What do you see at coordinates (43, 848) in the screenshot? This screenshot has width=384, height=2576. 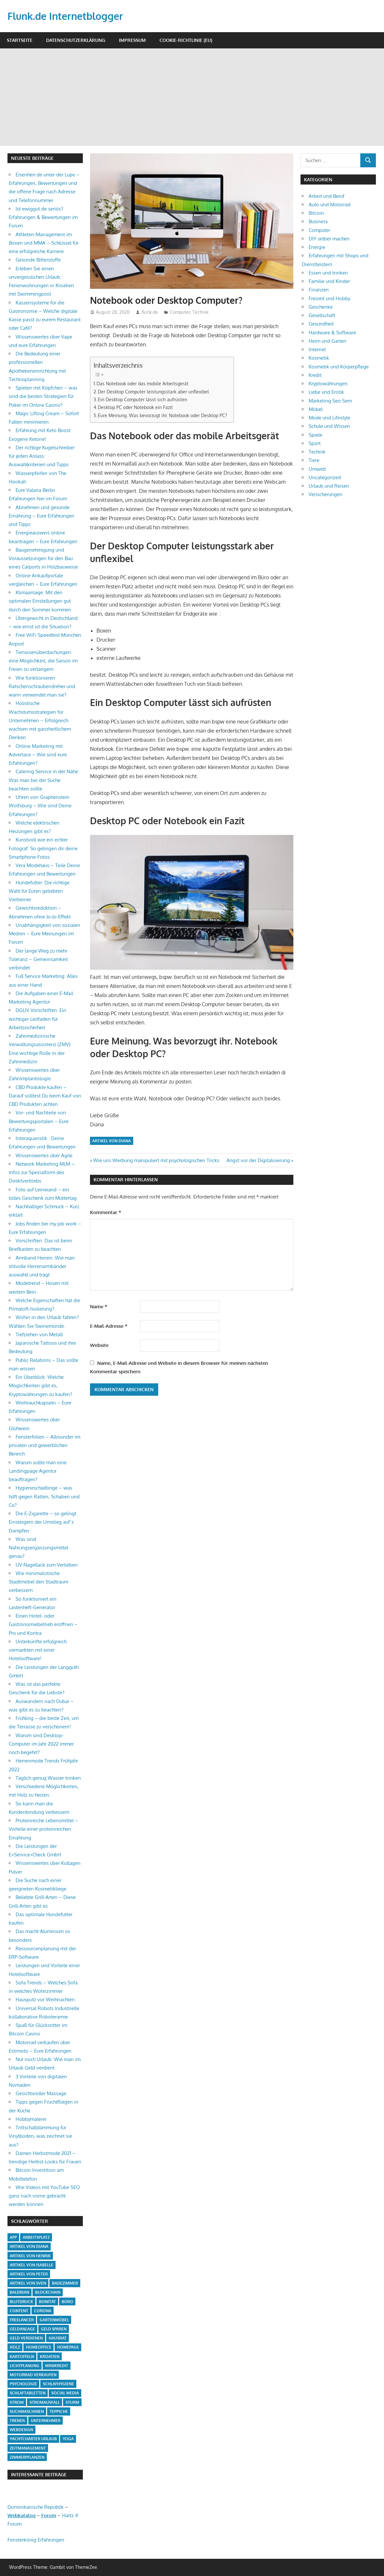 I see `Kunstvoll wie ein echter Fotograf: So gelingen dir deine Smartphone-Fotos` at bounding box center [43, 848].